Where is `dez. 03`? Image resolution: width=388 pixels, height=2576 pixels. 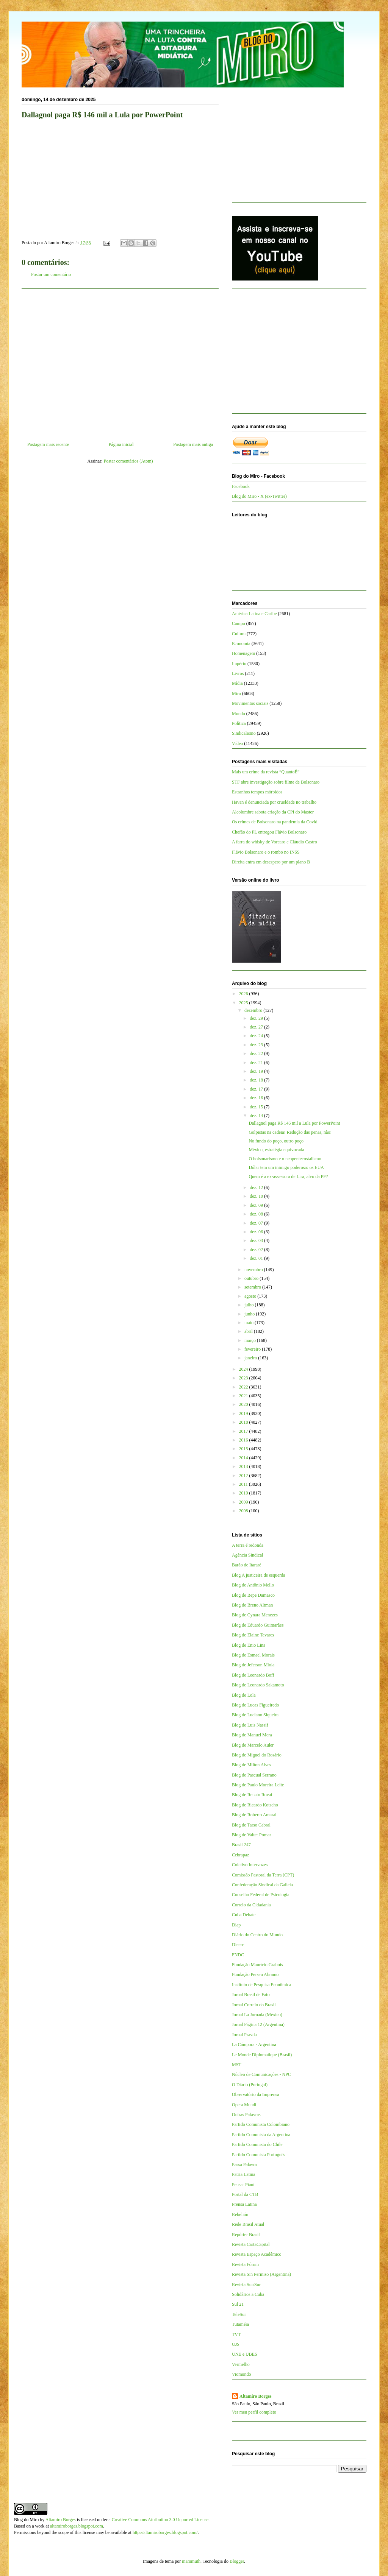 dez. 03 is located at coordinates (257, 1240).